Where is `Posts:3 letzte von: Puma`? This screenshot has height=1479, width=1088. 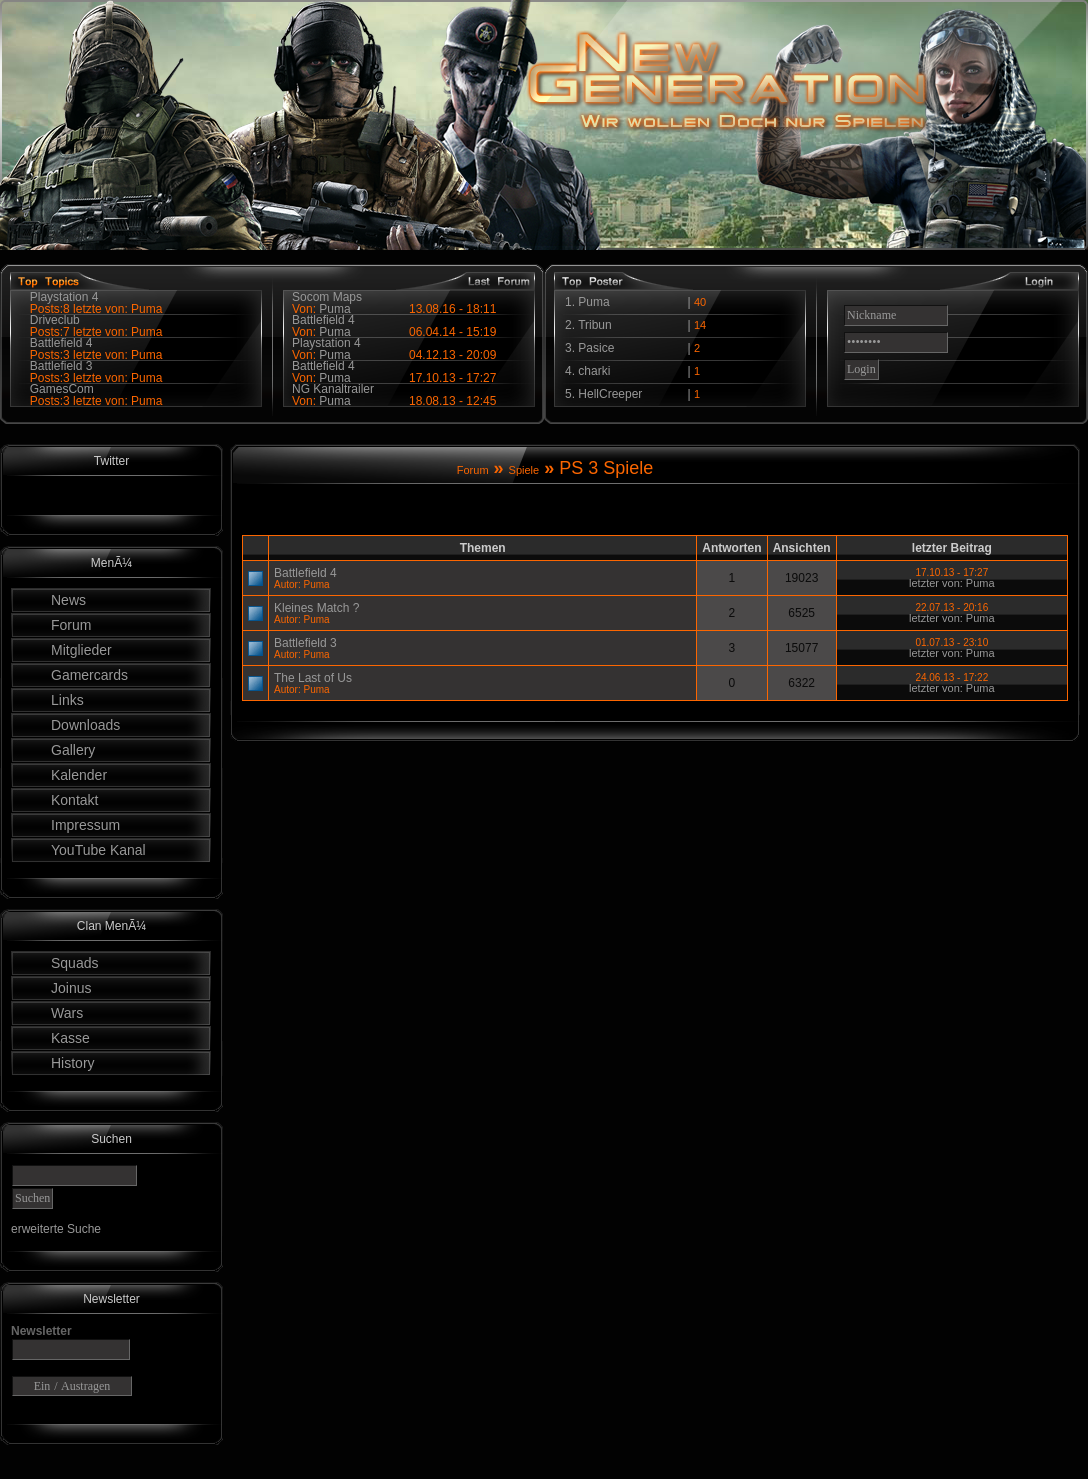 Posts:3 letzte von: Puma is located at coordinates (96, 355).